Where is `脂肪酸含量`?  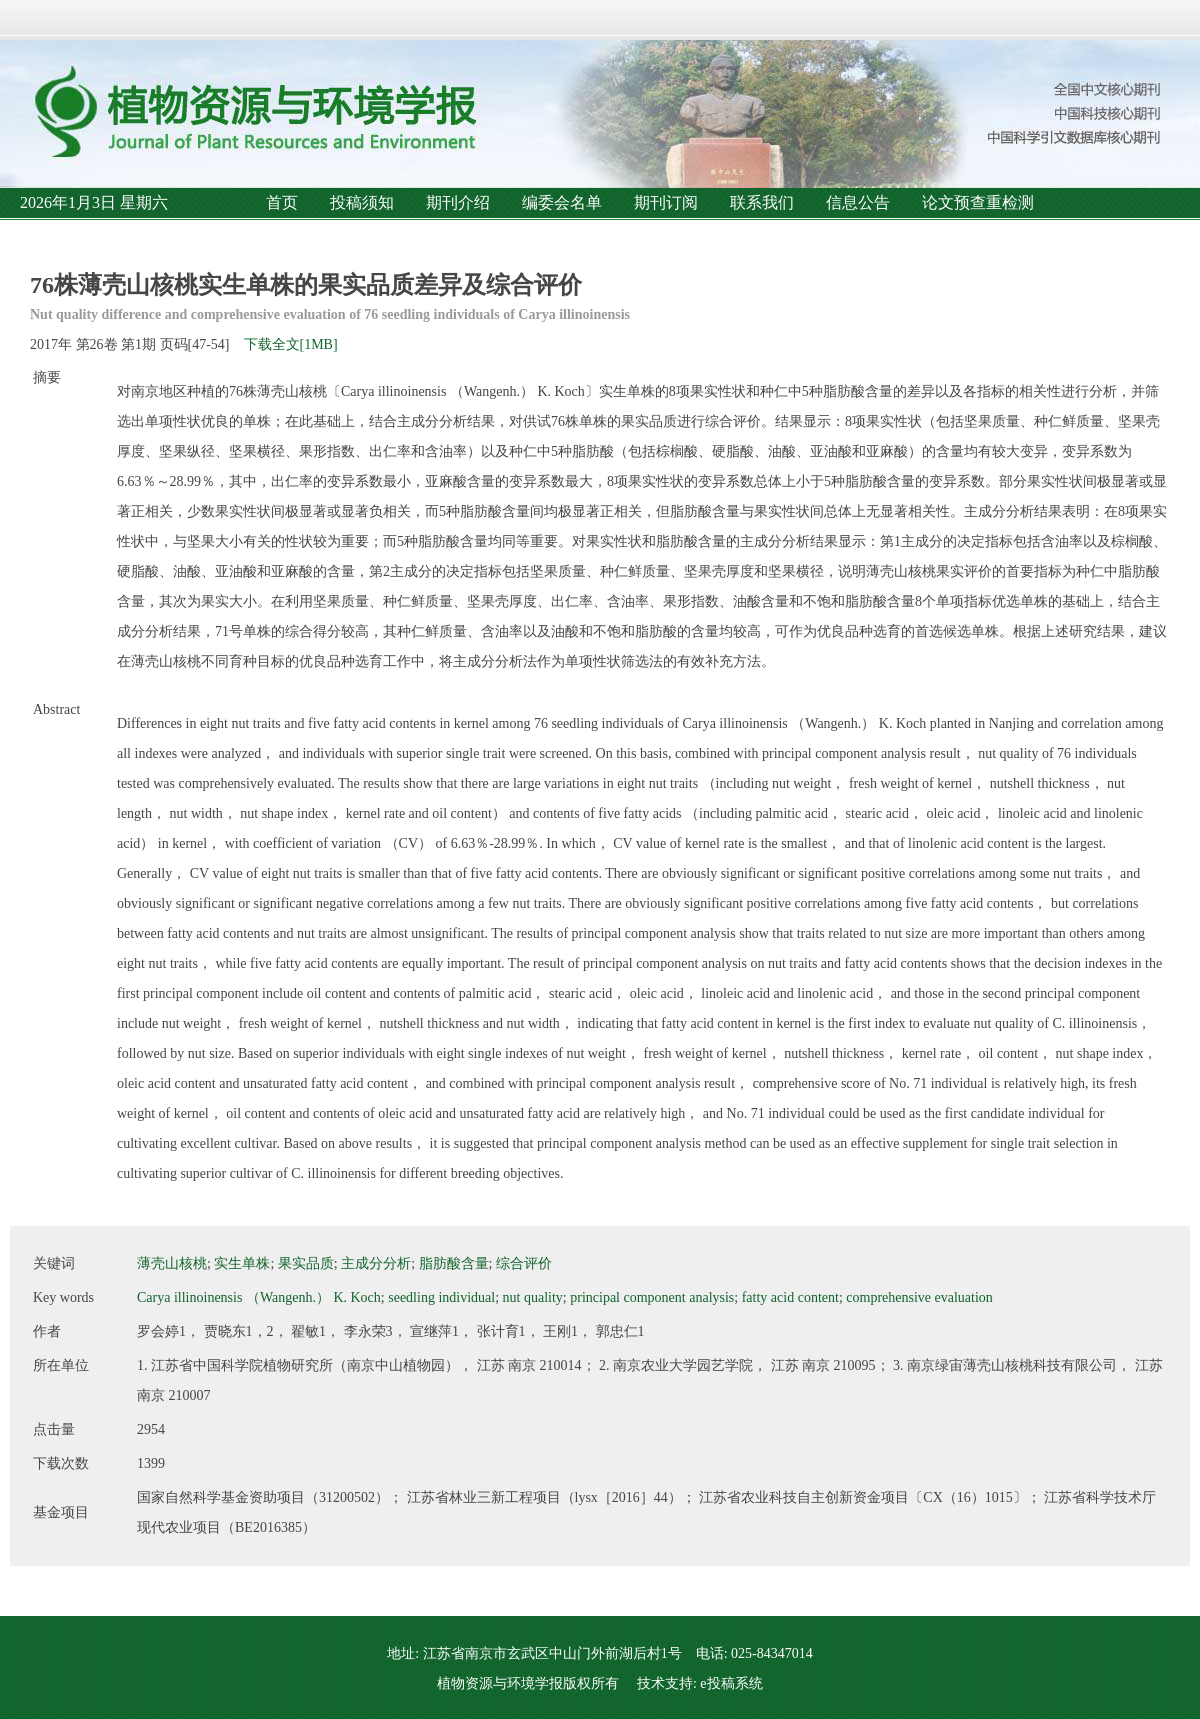 脂肪酸含量 is located at coordinates (454, 1263).